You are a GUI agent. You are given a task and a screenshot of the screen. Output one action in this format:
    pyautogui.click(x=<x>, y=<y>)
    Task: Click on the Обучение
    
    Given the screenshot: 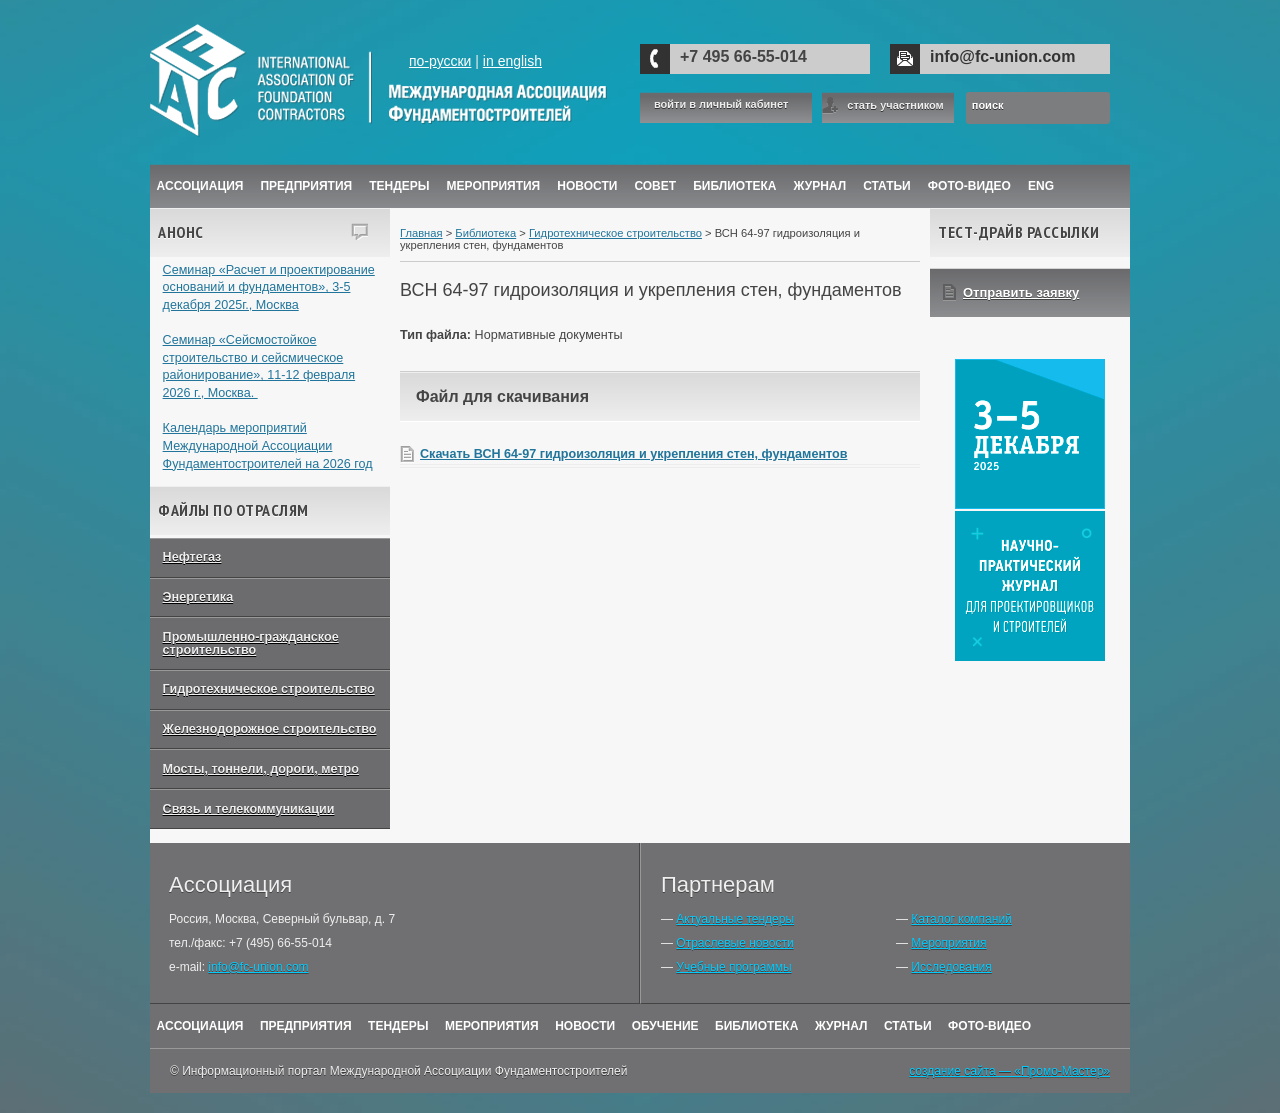 What is the action you would take?
    pyautogui.click(x=665, y=1026)
    